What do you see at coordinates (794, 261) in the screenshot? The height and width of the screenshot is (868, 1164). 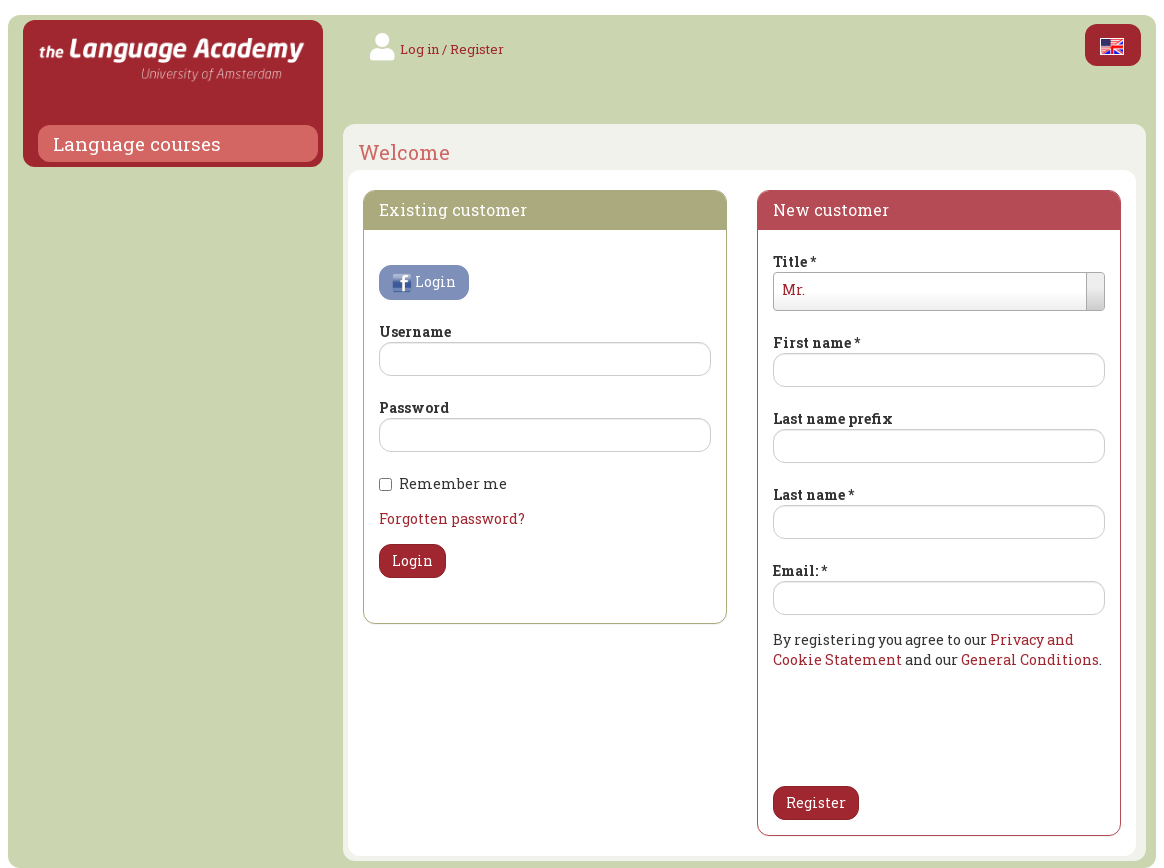 I see `Title` at bounding box center [794, 261].